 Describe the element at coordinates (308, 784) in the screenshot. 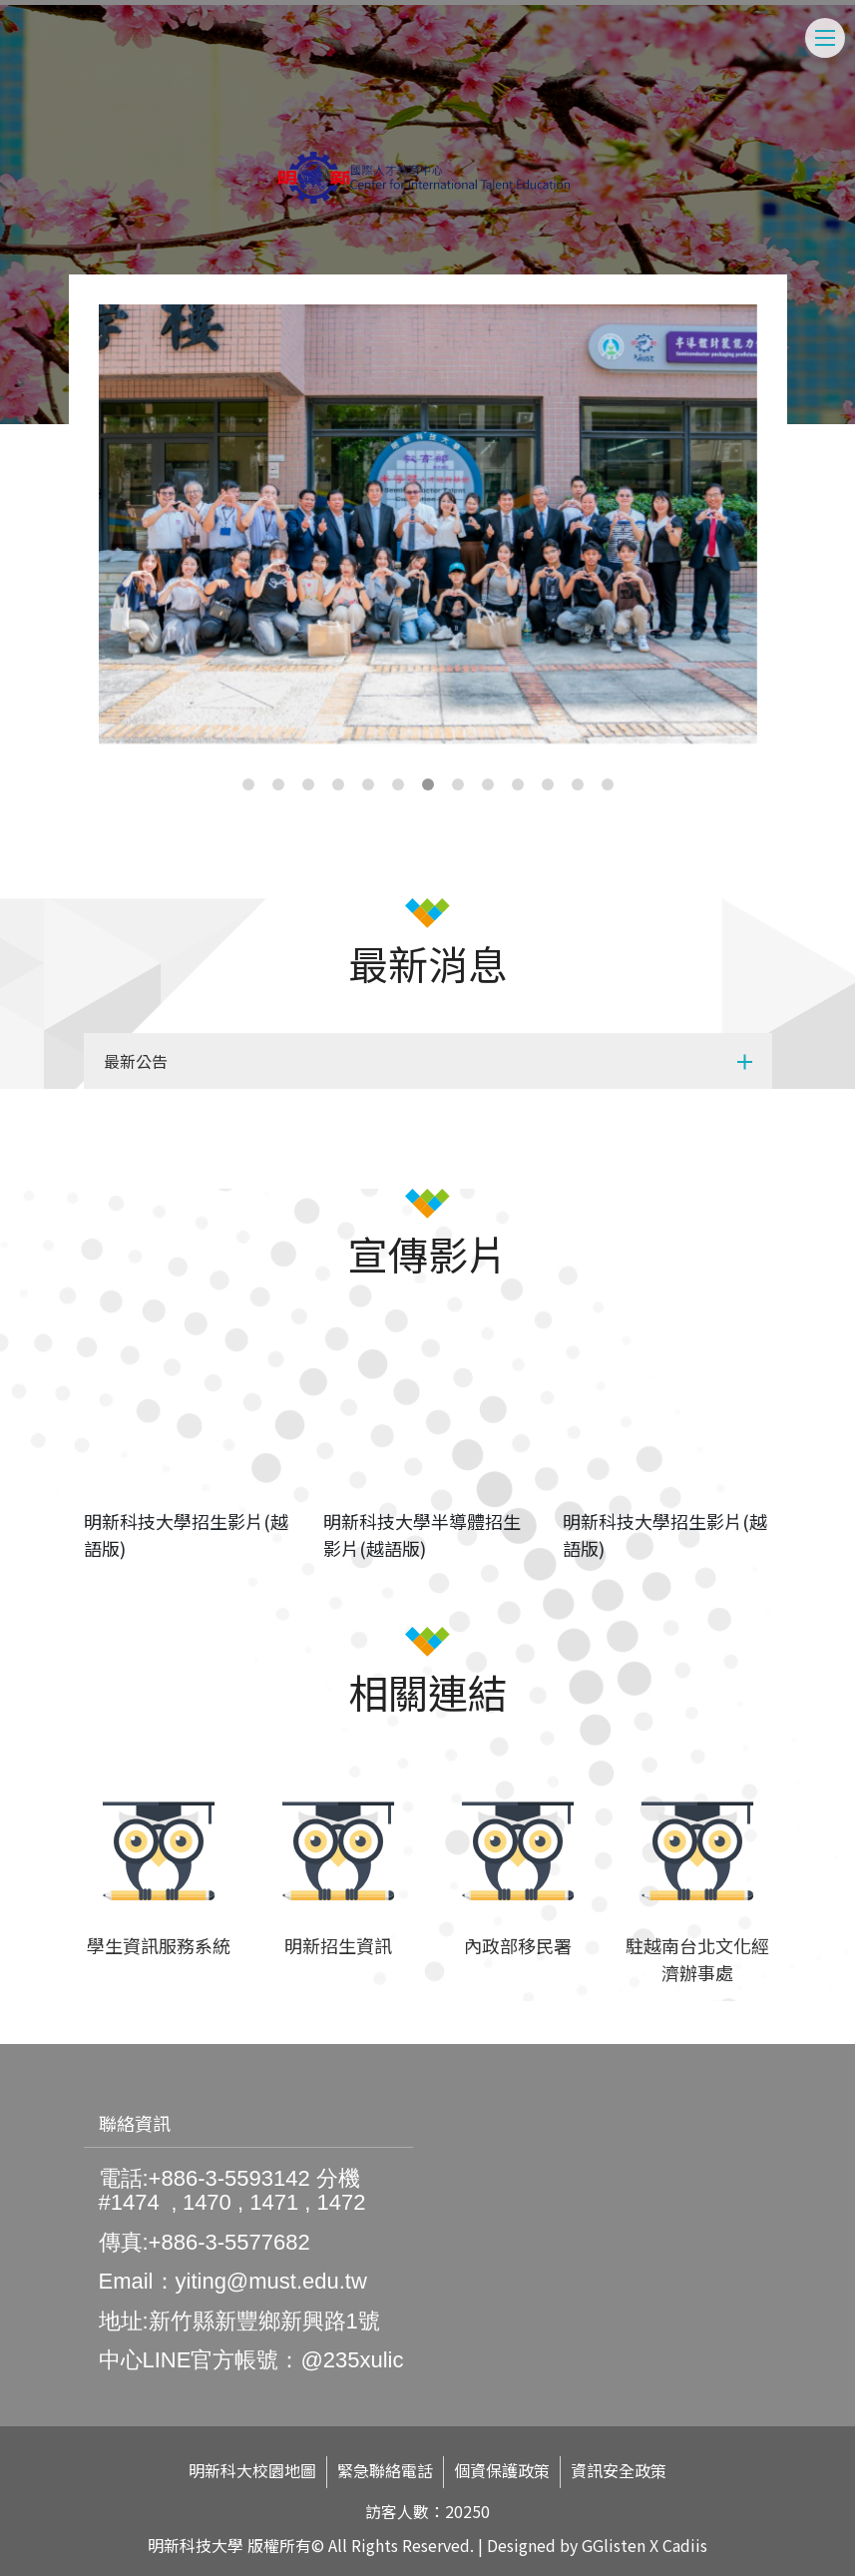

I see `3 [tab]` at that location.